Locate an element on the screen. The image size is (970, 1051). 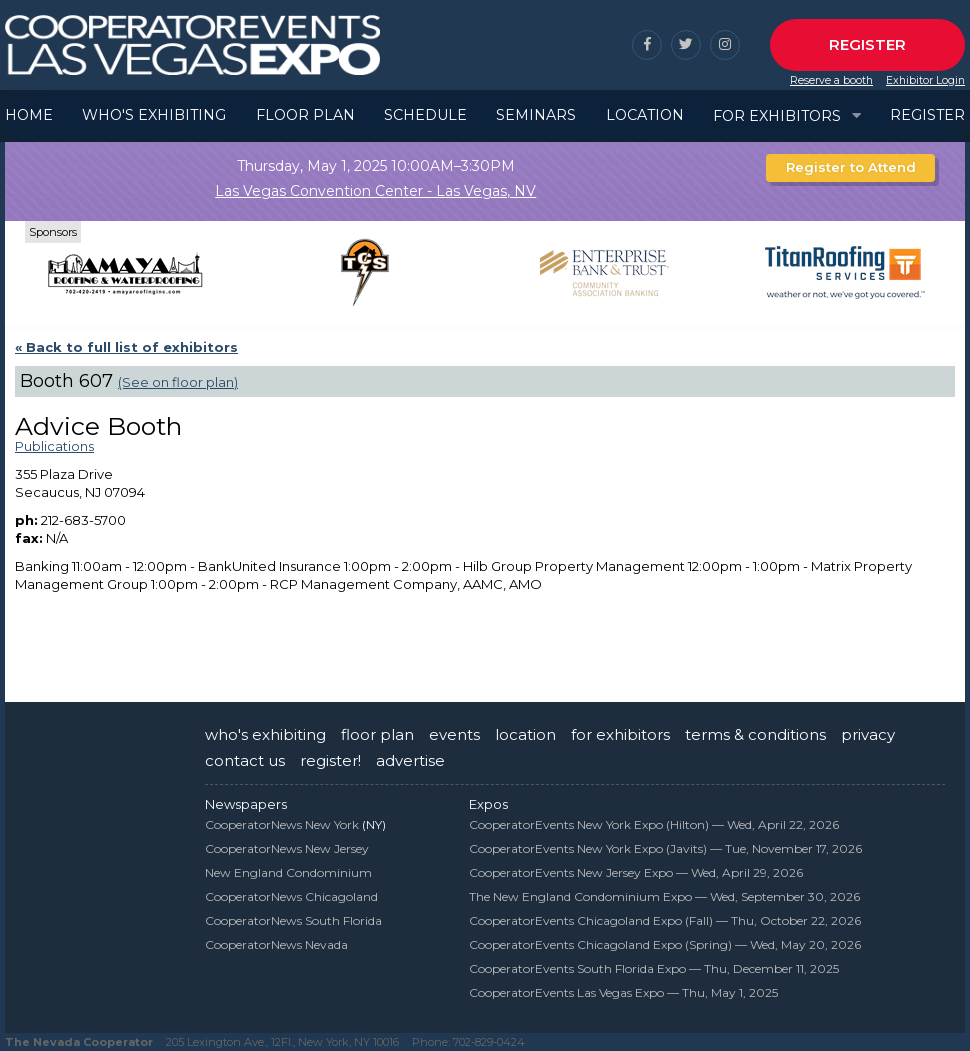
terms & conditions is located at coordinates (755, 734).